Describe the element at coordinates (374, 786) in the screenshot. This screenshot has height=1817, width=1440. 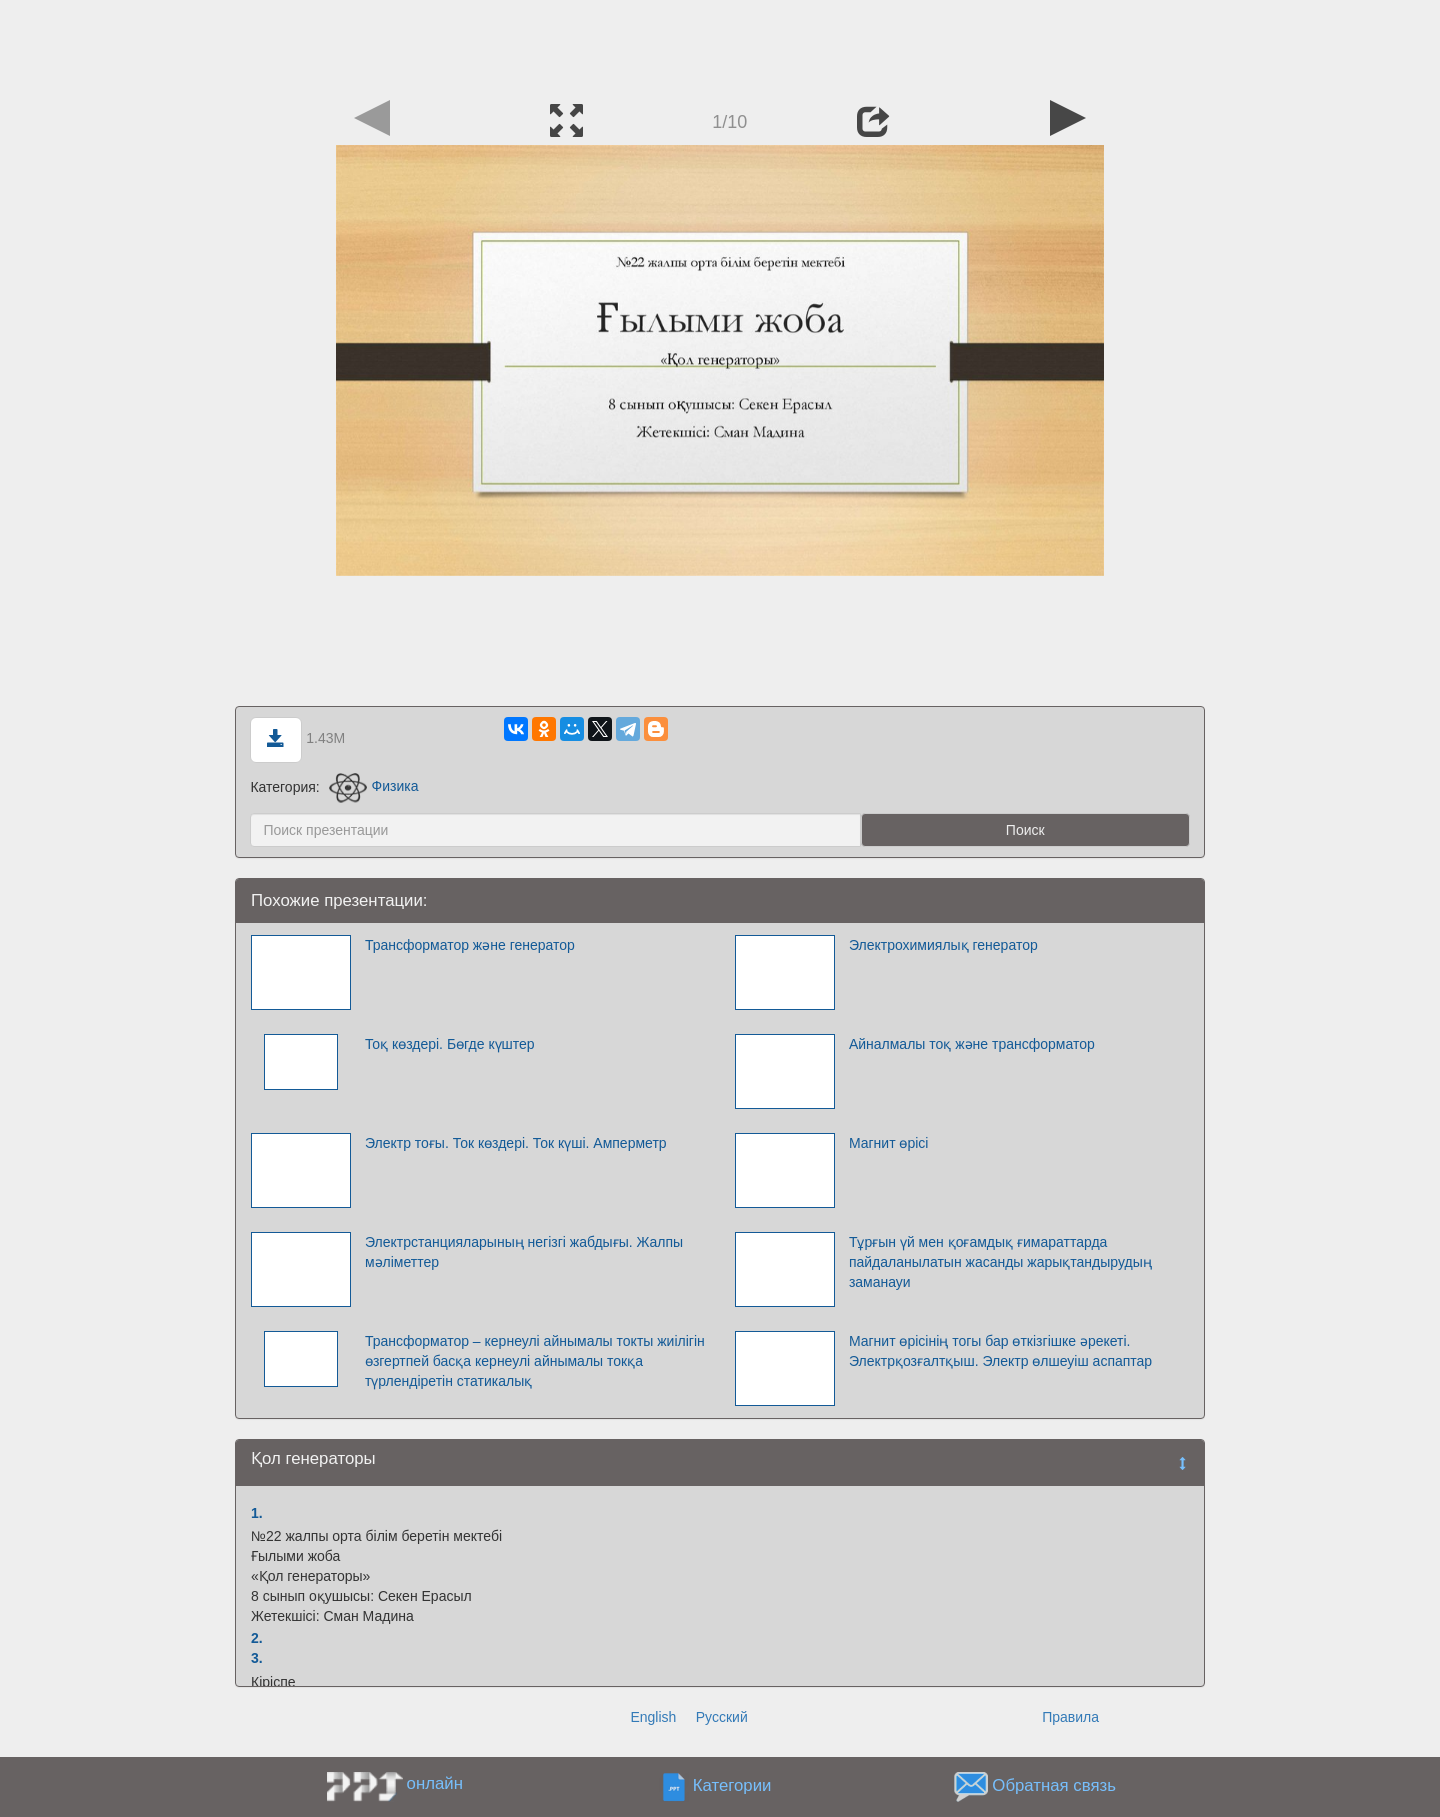
I see `Физика` at that location.